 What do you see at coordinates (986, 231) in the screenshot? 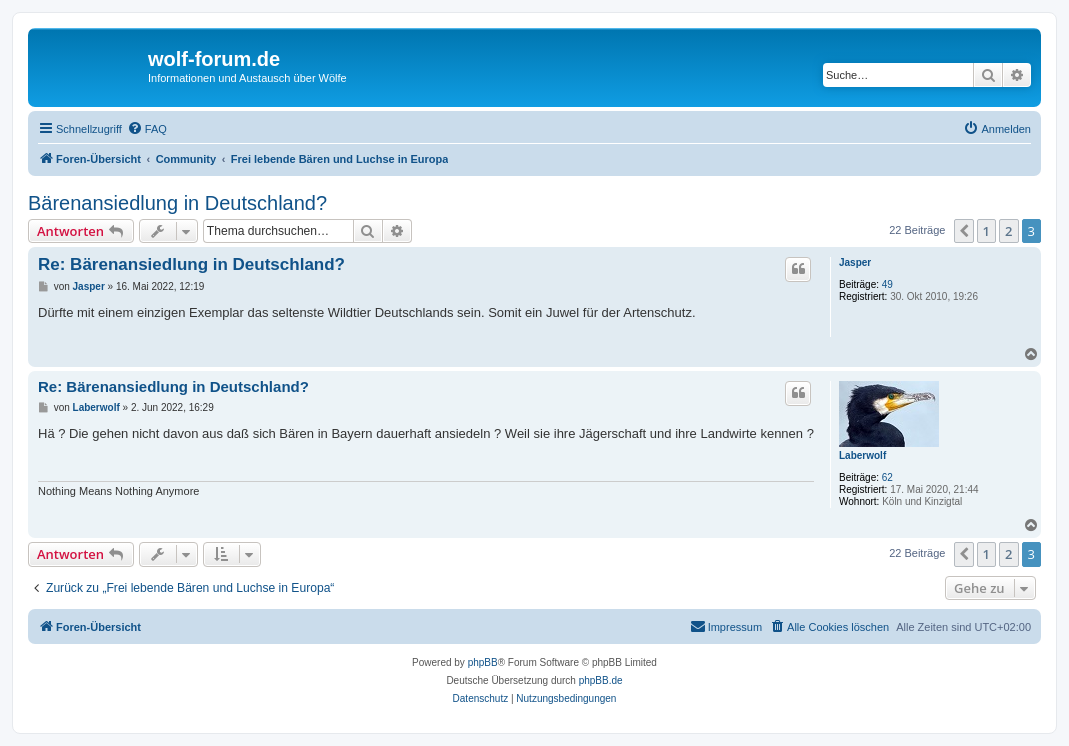
I see `1 [button]` at bounding box center [986, 231].